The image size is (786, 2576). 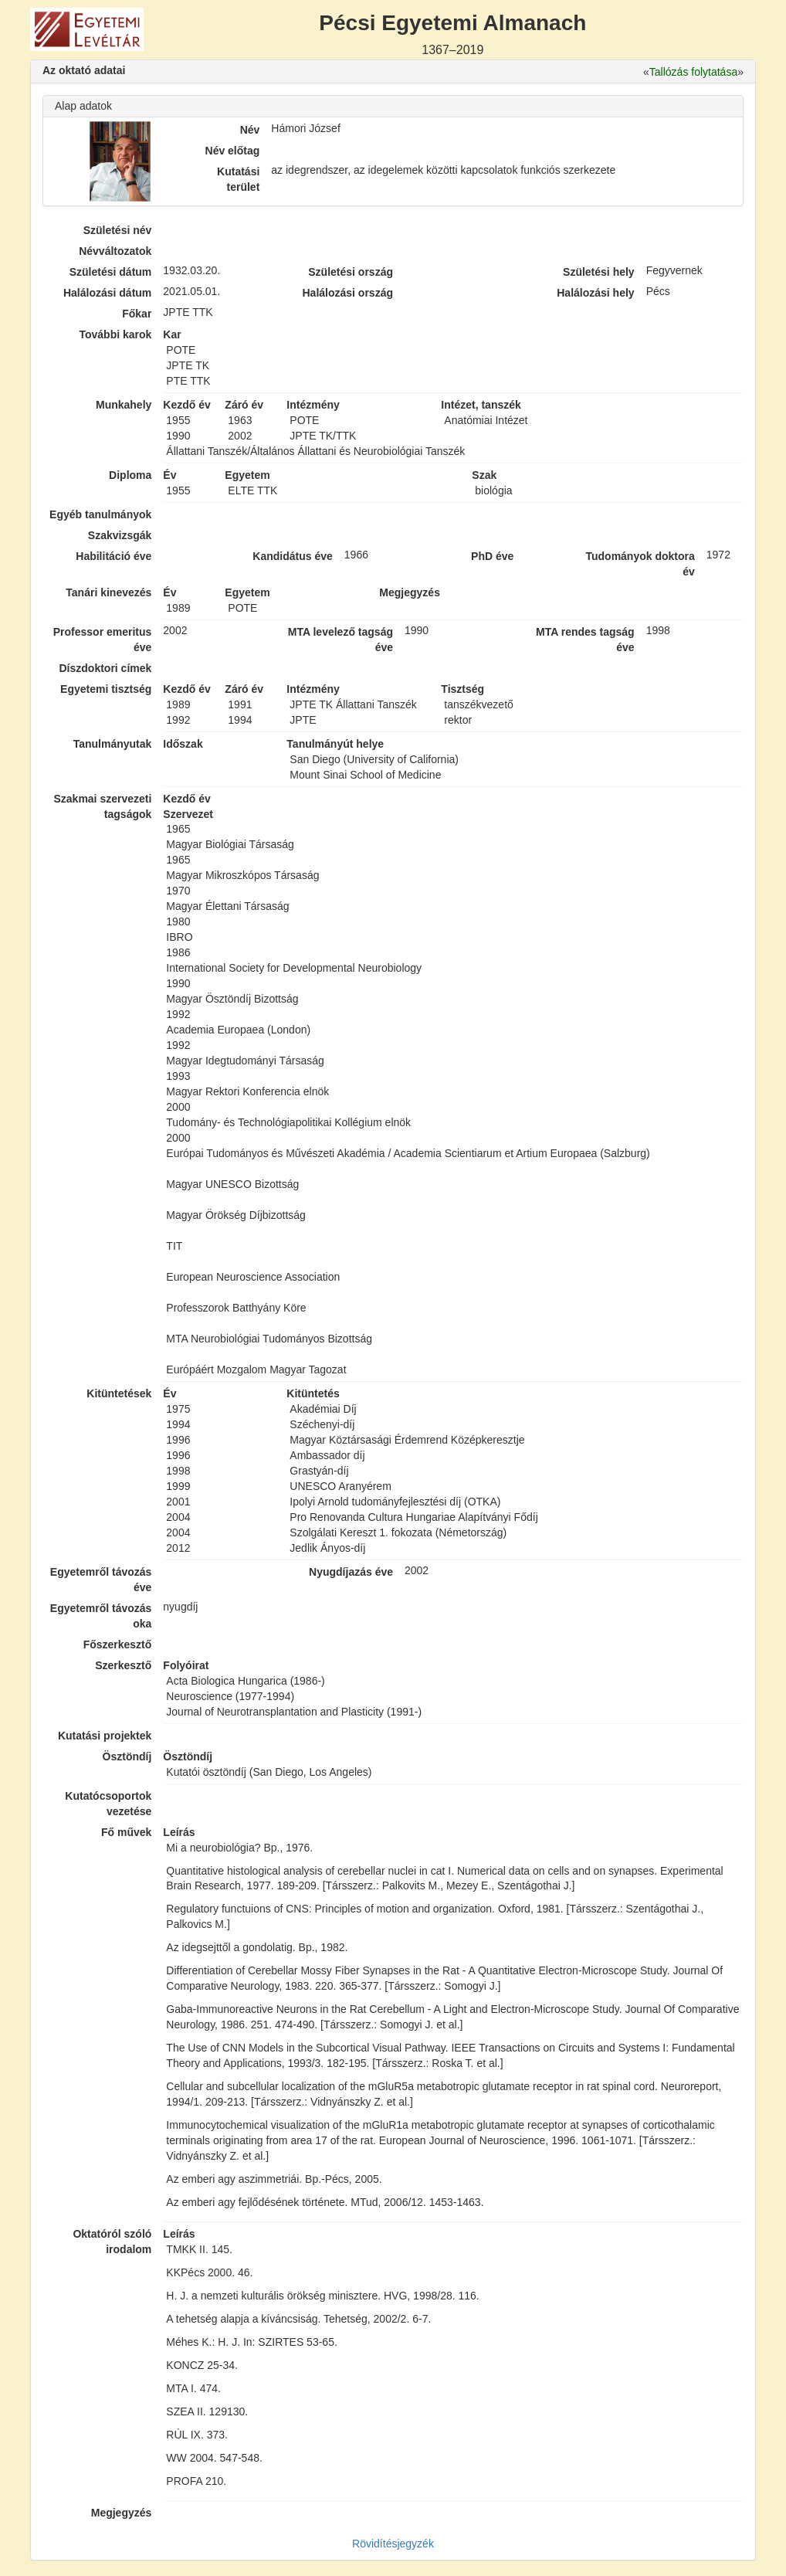 I want to click on Tallózás folytatása, so click(x=693, y=72).